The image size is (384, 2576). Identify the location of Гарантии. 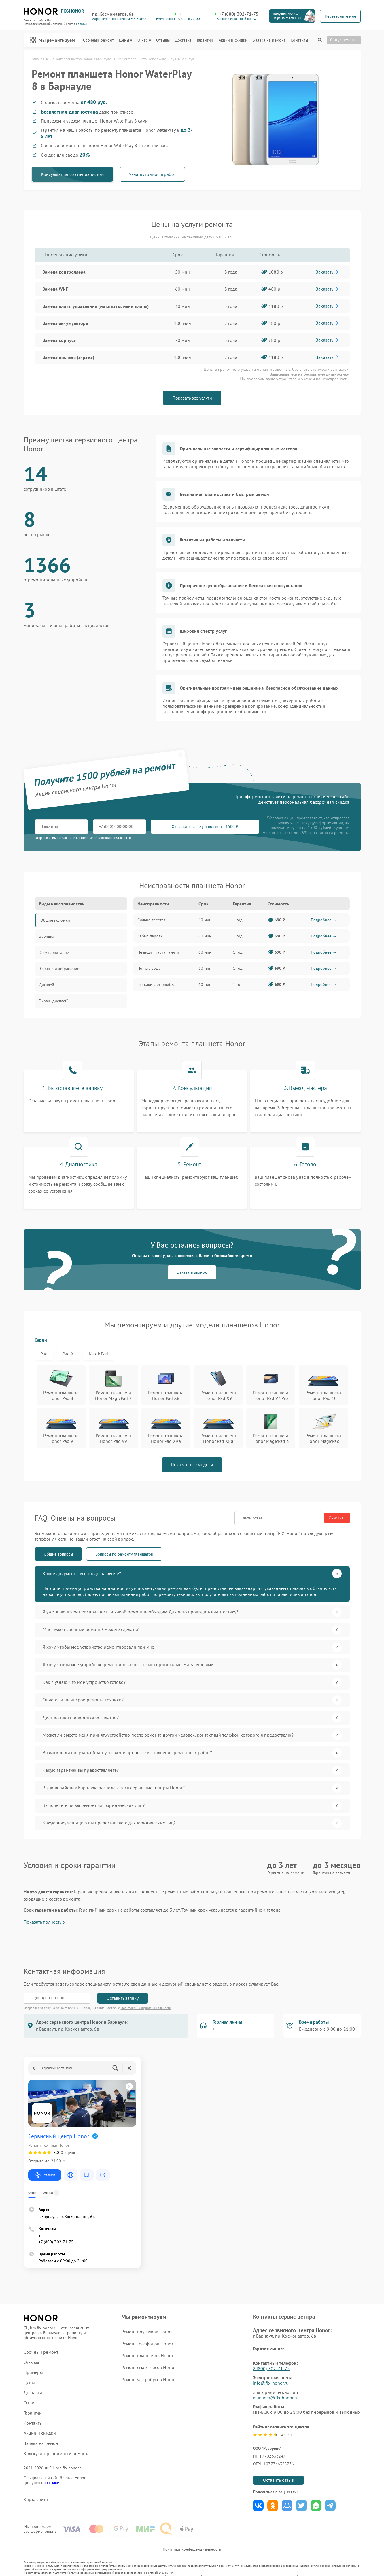
(205, 40).